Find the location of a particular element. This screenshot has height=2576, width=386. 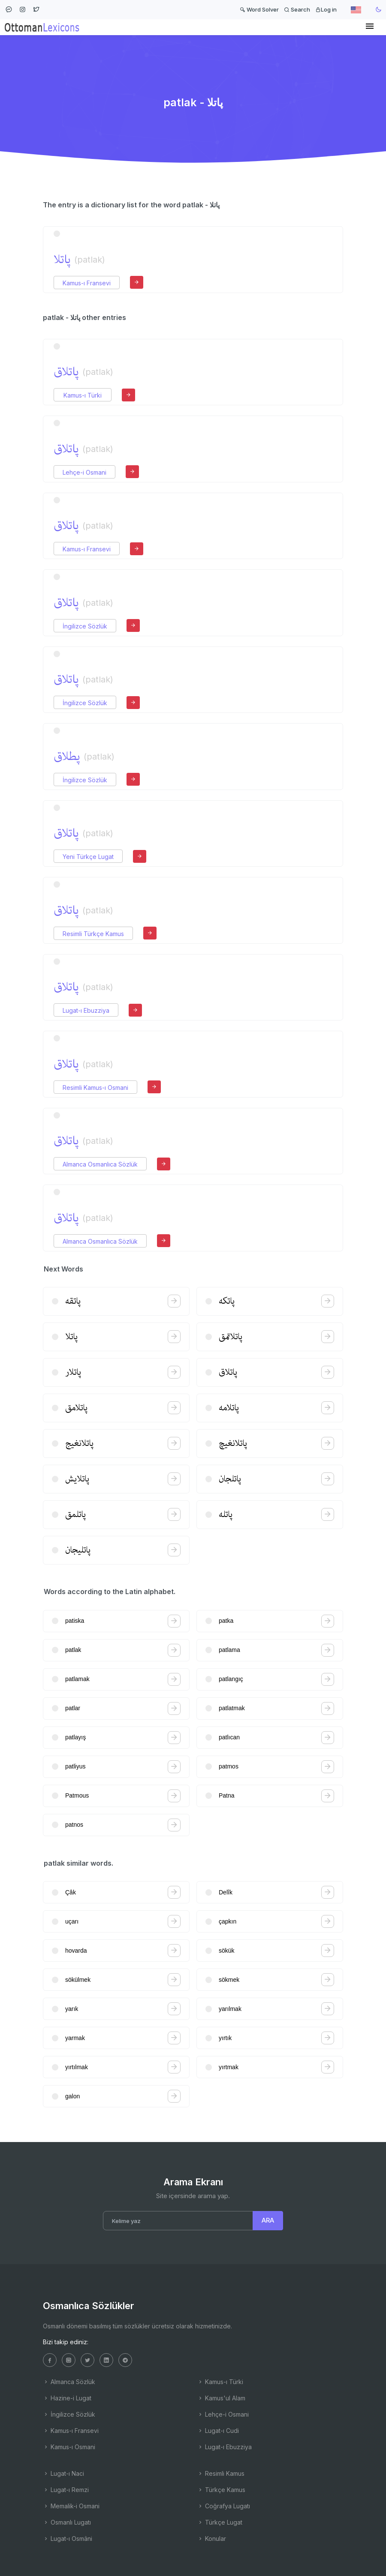

Memalik-i Osmani is located at coordinates (71, 2506).